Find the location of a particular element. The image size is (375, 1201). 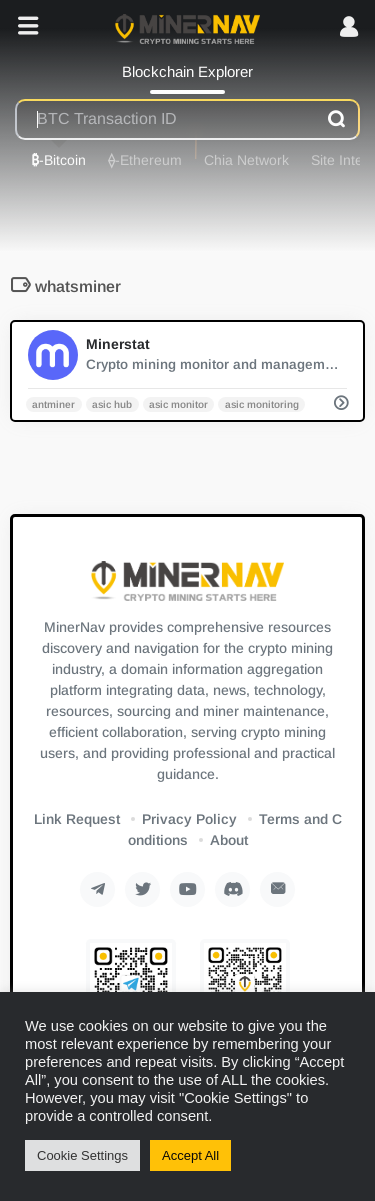

Privacy Policy is located at coordinates (189, 819).